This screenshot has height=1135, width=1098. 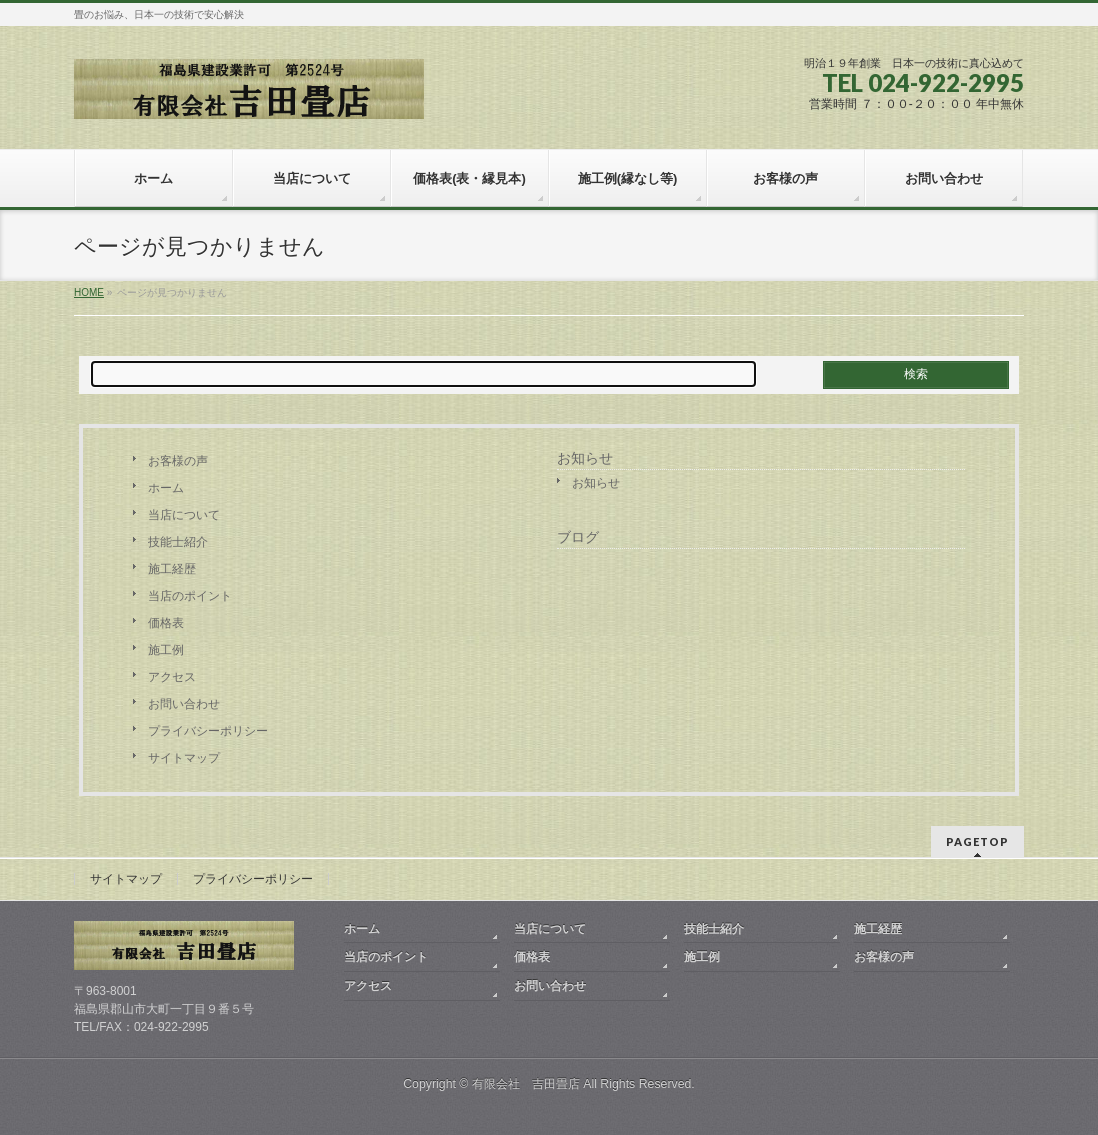 What do you see at coordinates (184, 515) in the screenshot?
I see `当店について` at bounding box center [184, 515].